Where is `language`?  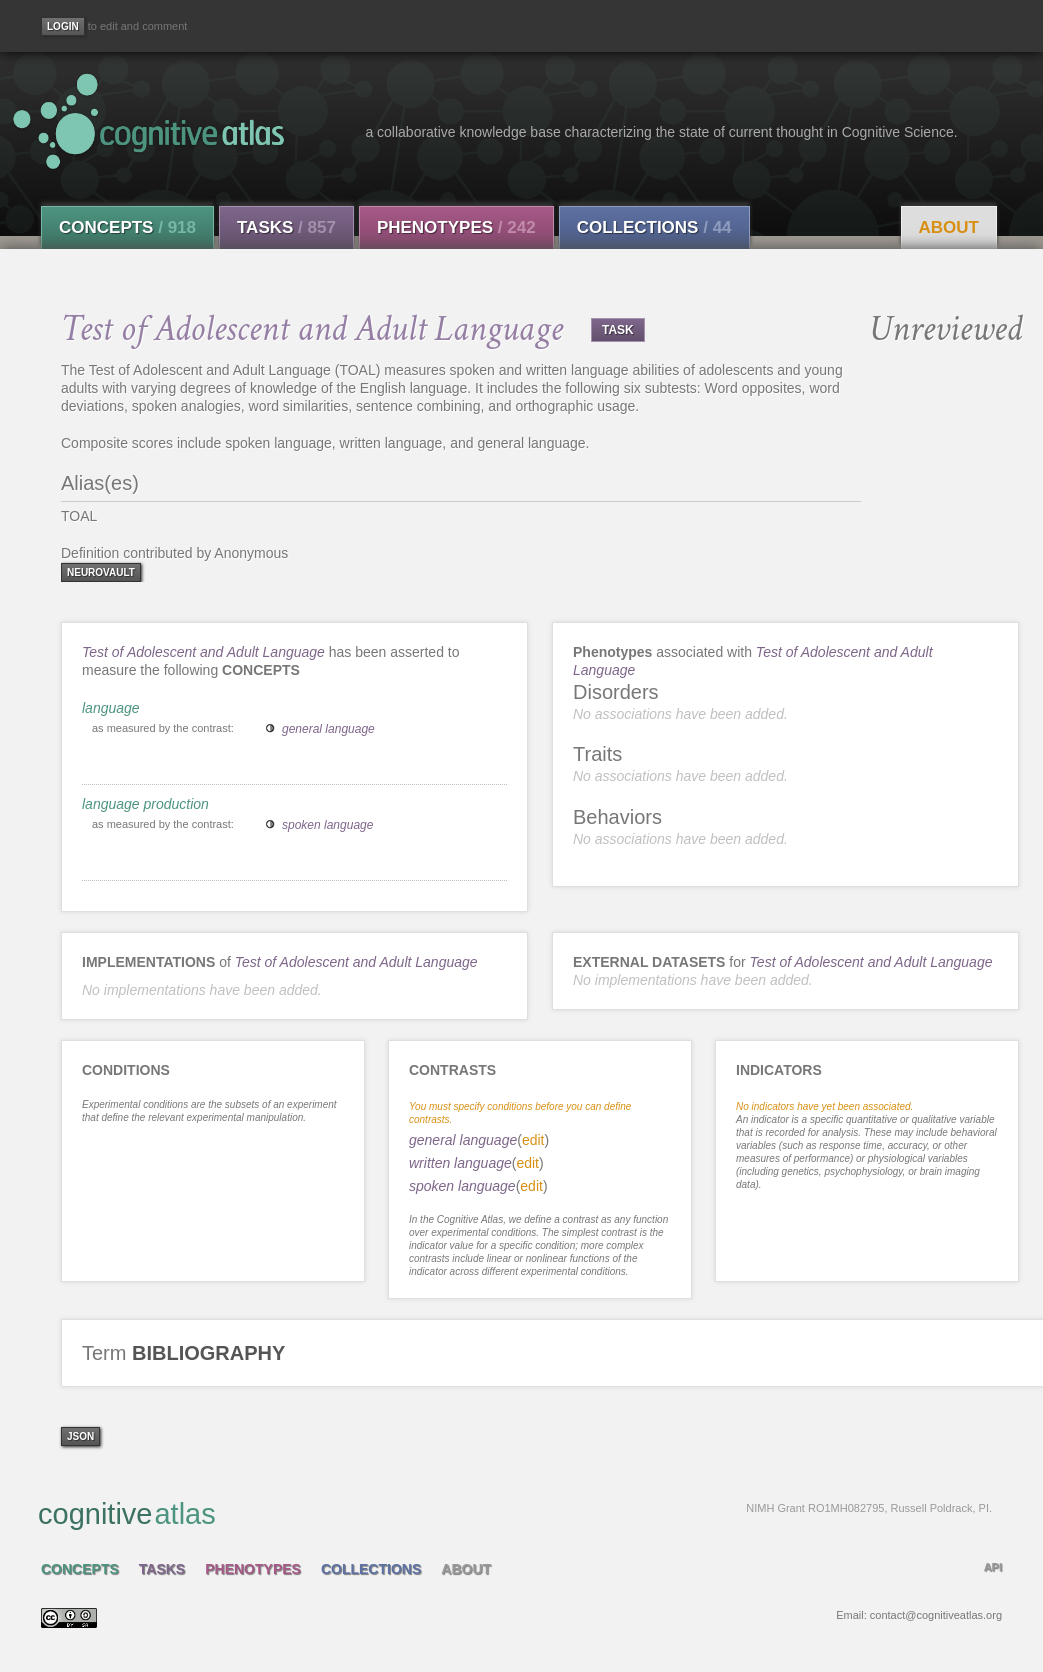 language is located at coordinates (111, 708).